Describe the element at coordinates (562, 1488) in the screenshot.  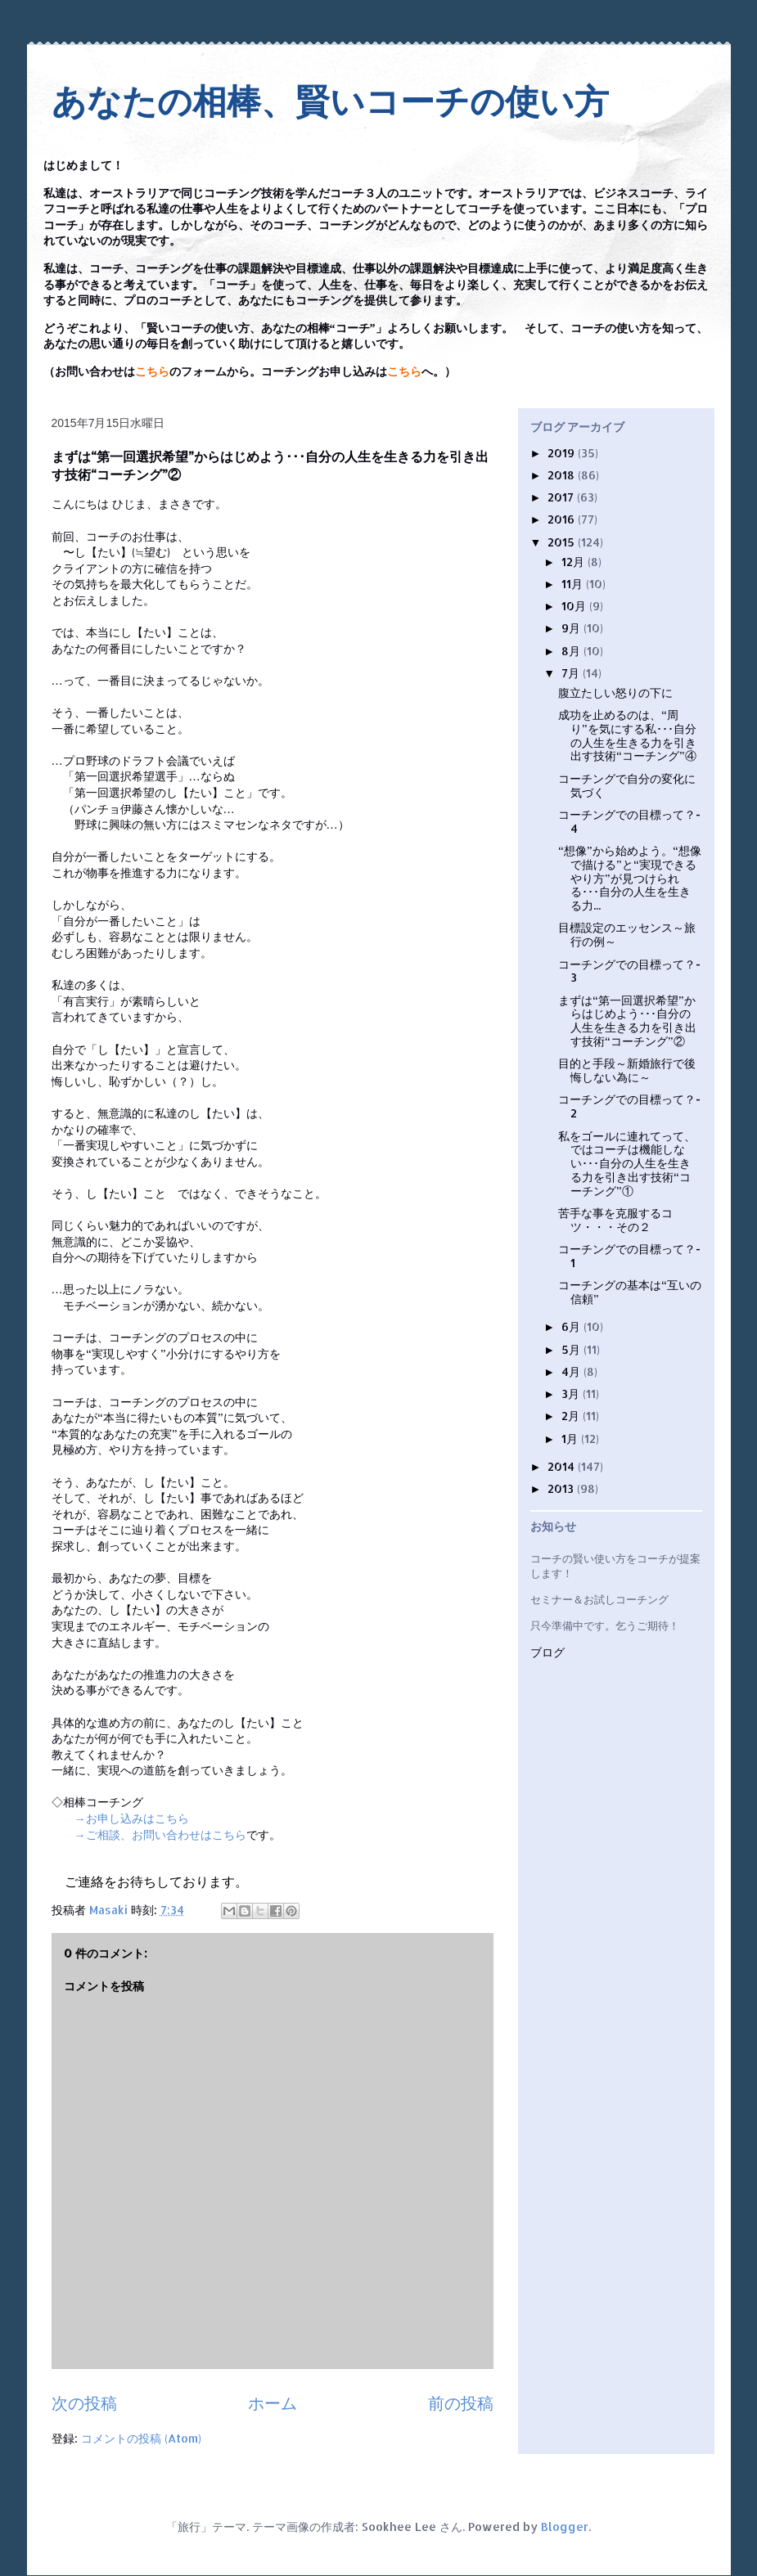
I see `2013` at that location.